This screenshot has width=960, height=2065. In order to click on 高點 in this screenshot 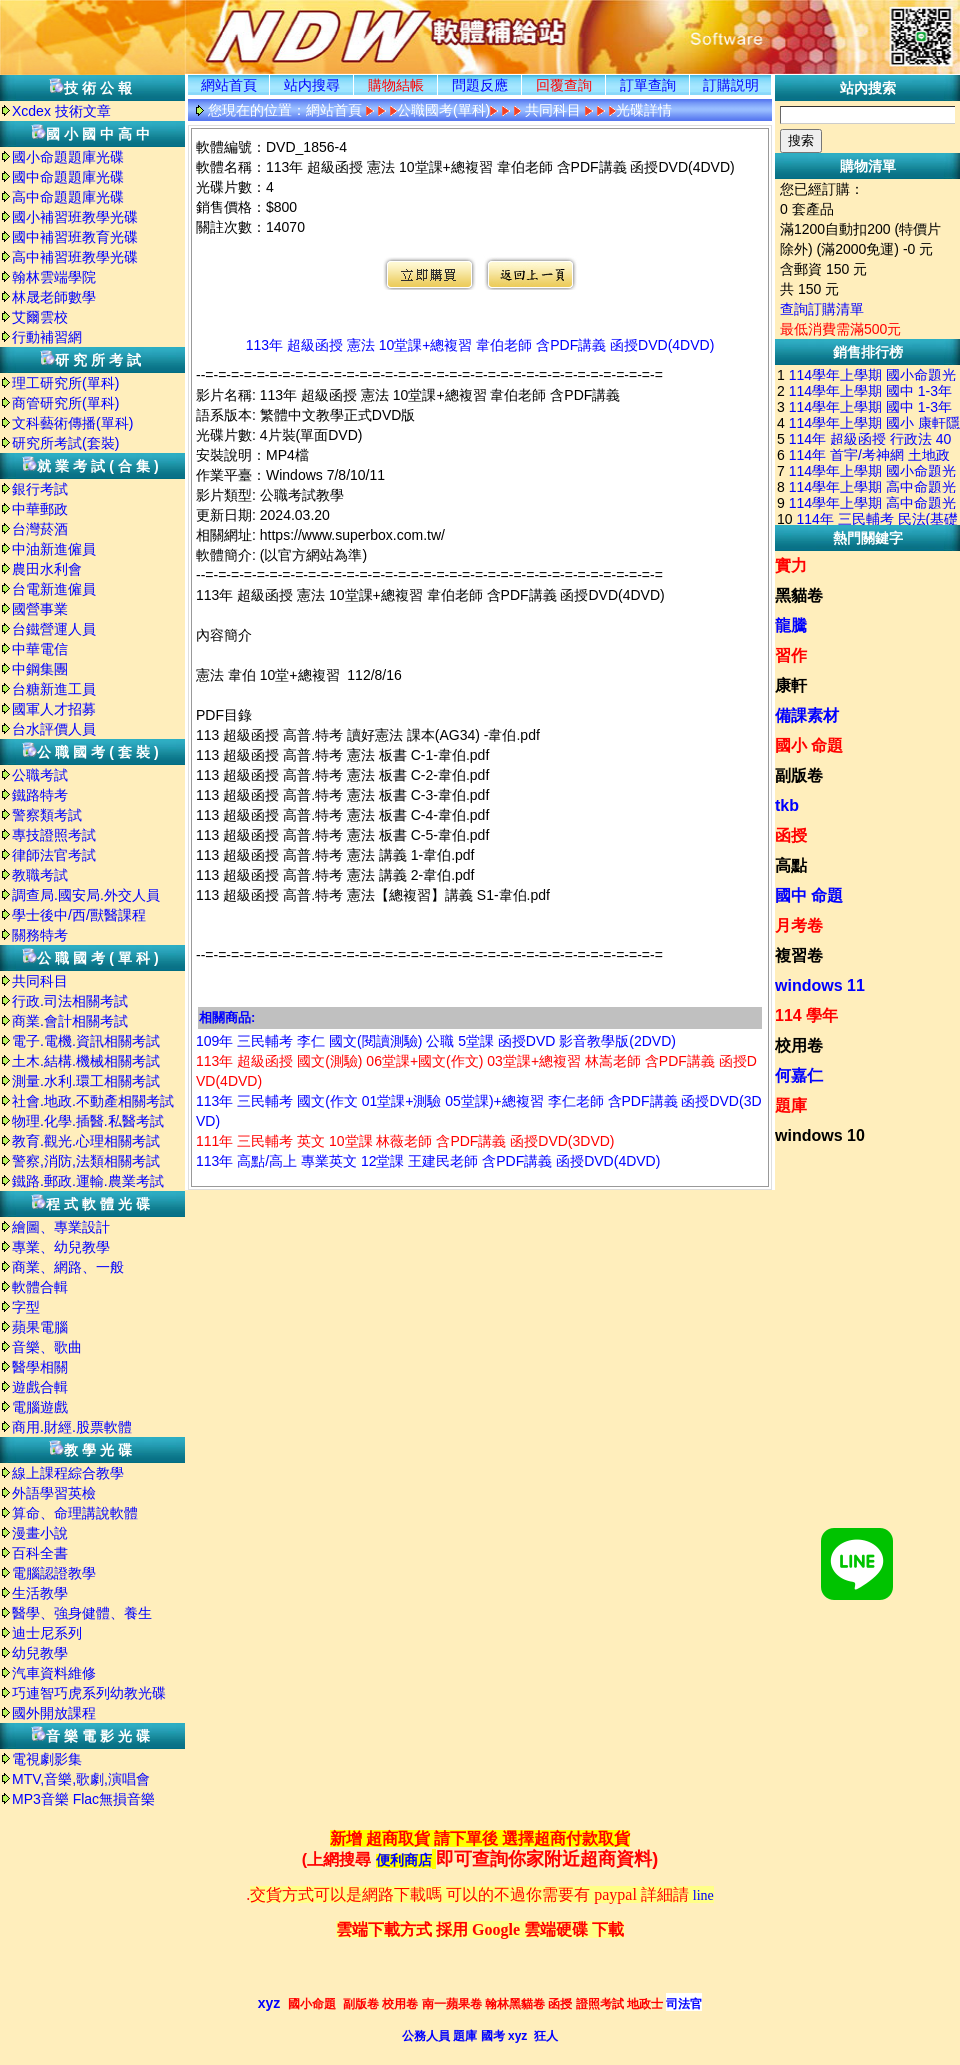, I will do `click(791, 865)`.